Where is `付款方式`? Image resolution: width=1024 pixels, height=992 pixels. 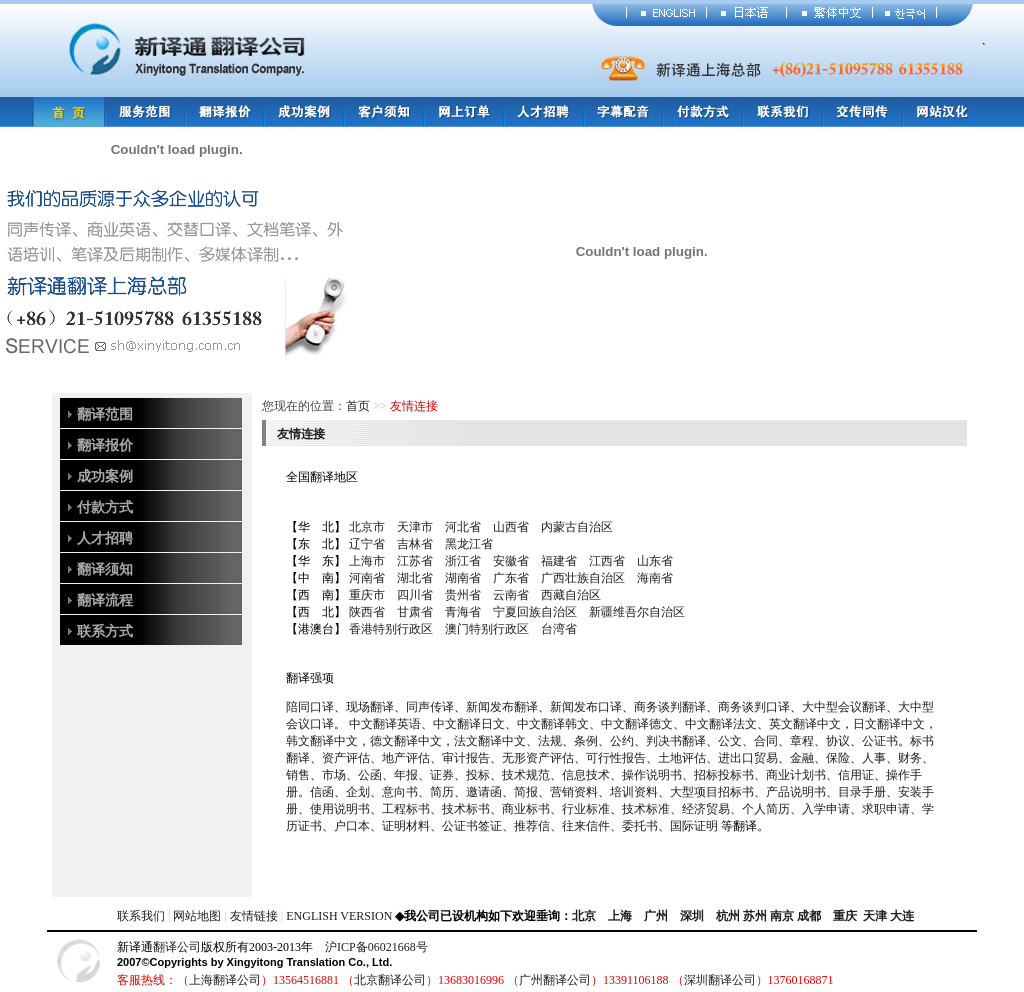
付款方式 is located at coordinates (105, 507).